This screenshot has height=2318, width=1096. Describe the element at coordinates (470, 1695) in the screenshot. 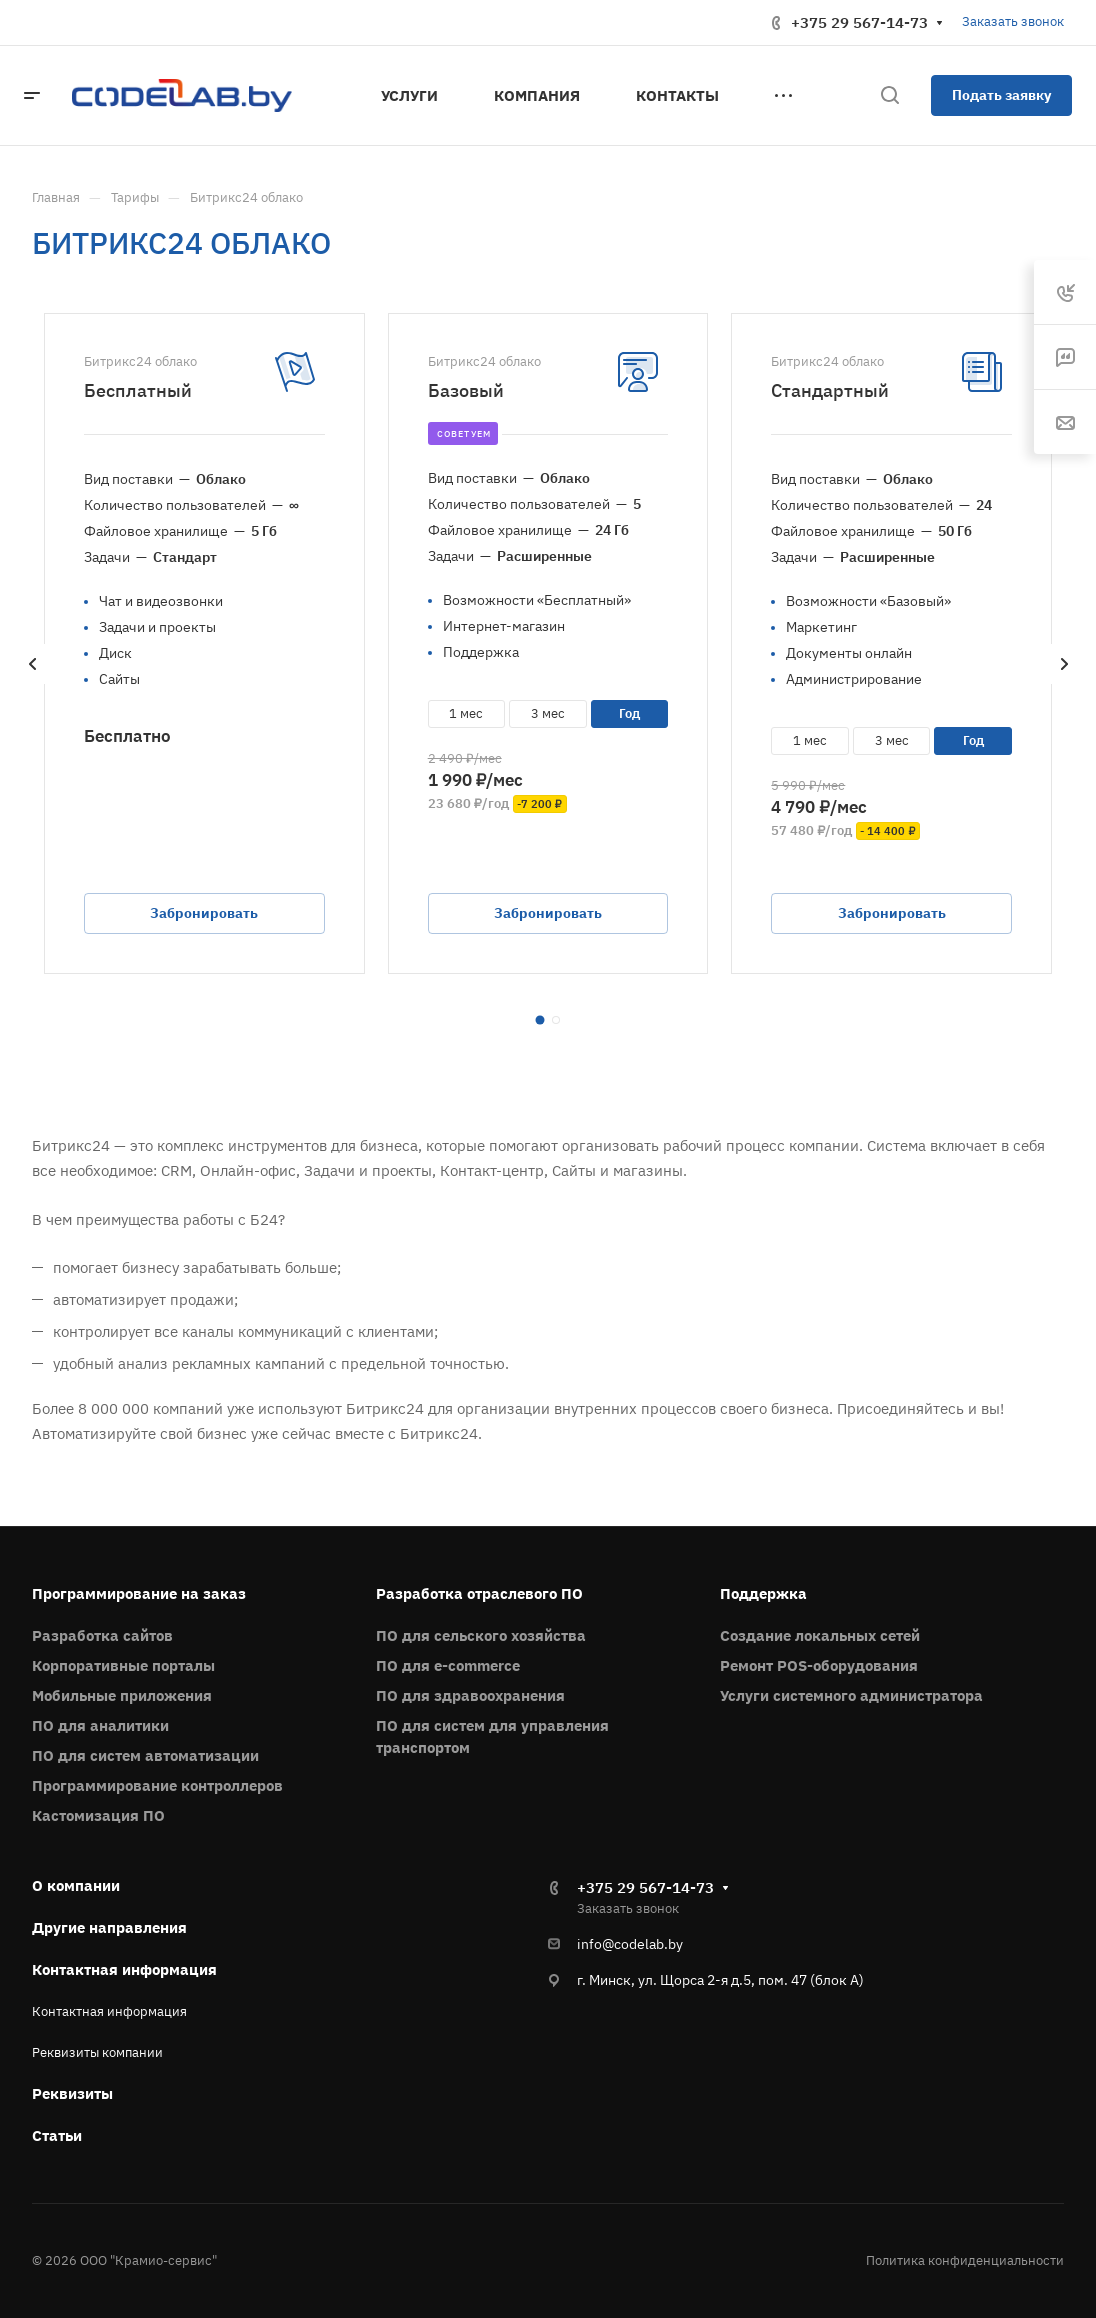

I see `ПО для здравоохранения` at that location.